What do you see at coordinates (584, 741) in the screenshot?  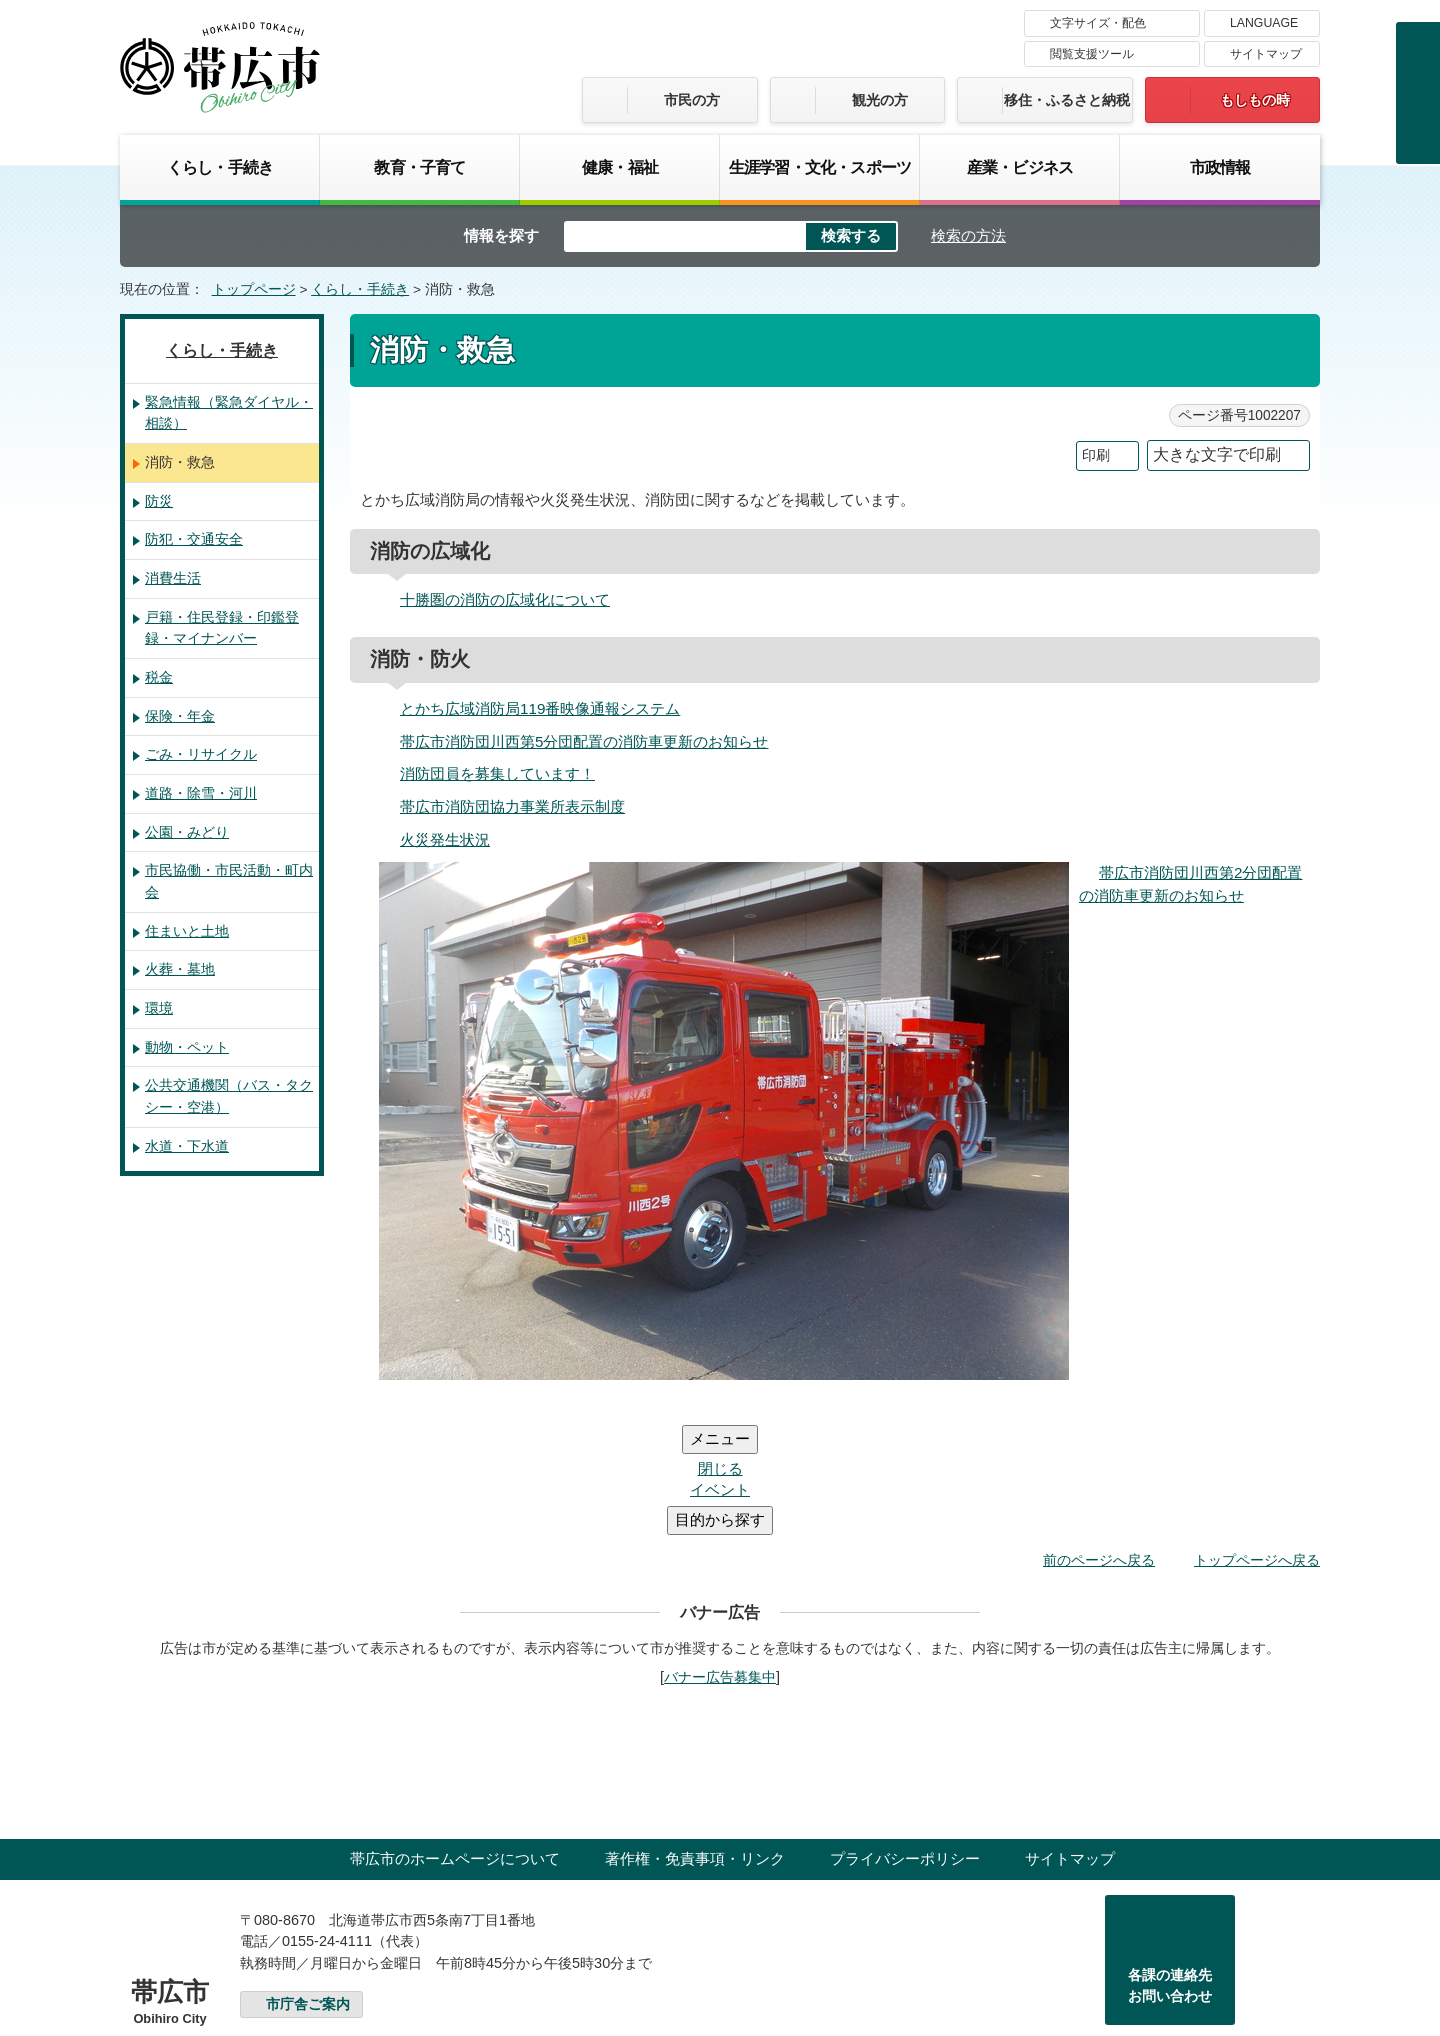 I see `帯広市消防団川西第5分団配置の消防車更新のお知らせ` at bounding box center [584, 741].